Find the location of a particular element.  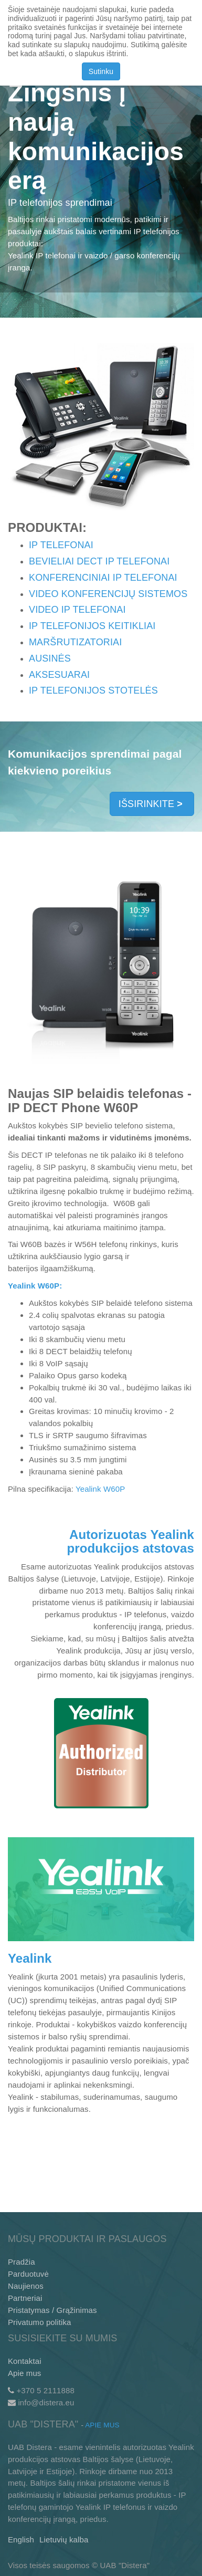

Naujienos is located at coordinates (26, 2285).